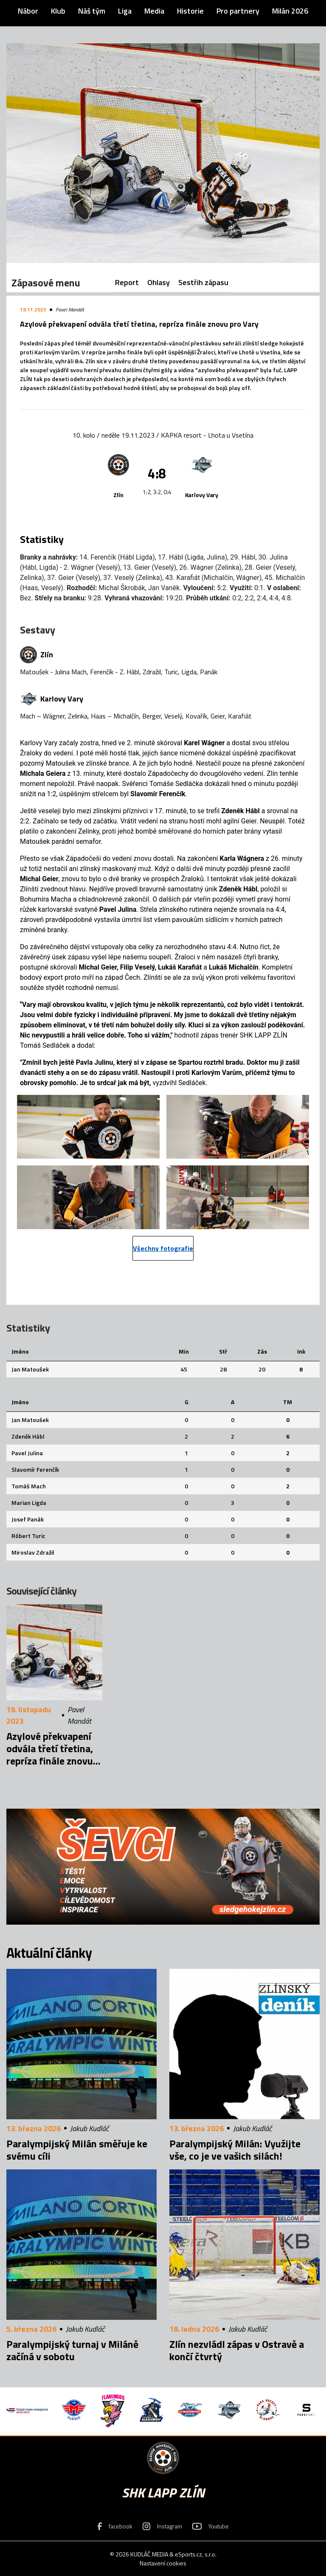 The height and width of the screenshot is (2576, 326). What do you see at coordinates (163, 1248) in the screenshot?
I see `Všechny fotografie` at bounding box center [163, 1248].